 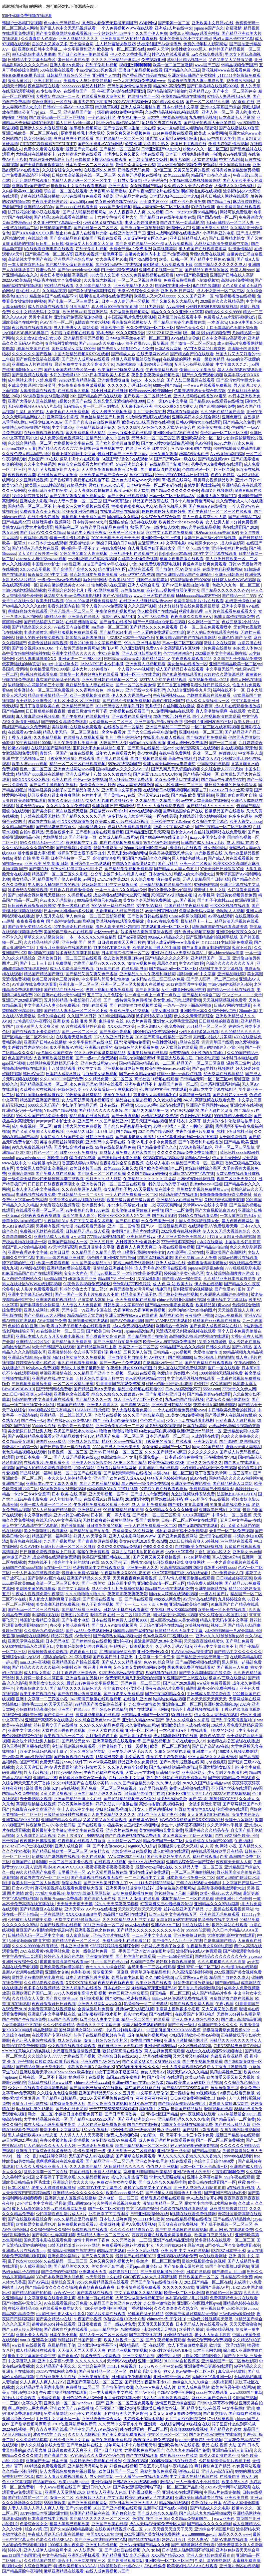 I want to click on 久久伊人尤物视频, so click(x=84, y=2434).